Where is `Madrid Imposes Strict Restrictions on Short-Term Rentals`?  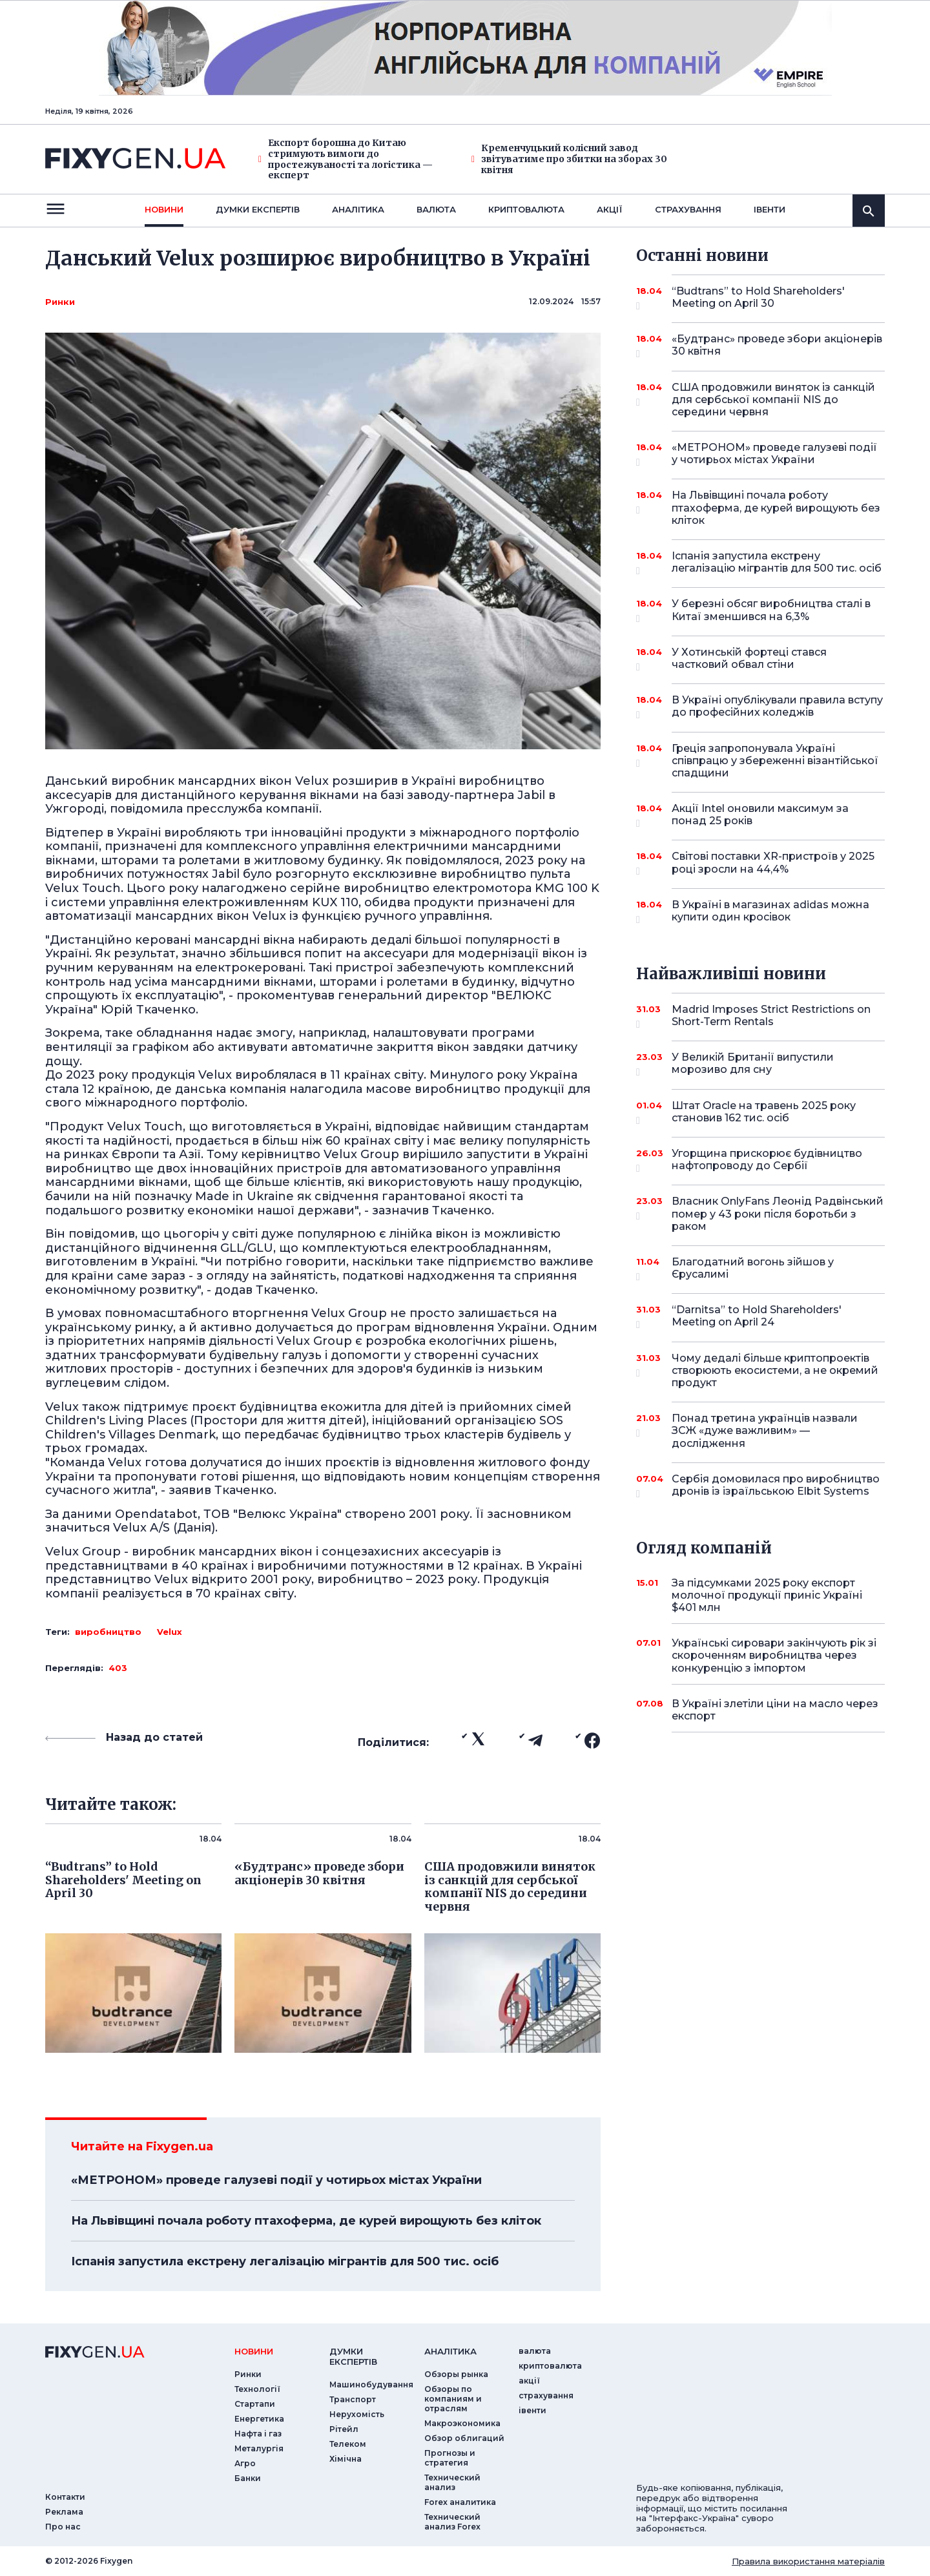 Madrid Imposes Strict Restrictions on Short-Term Rentals is located at coordinates (771, 1016).